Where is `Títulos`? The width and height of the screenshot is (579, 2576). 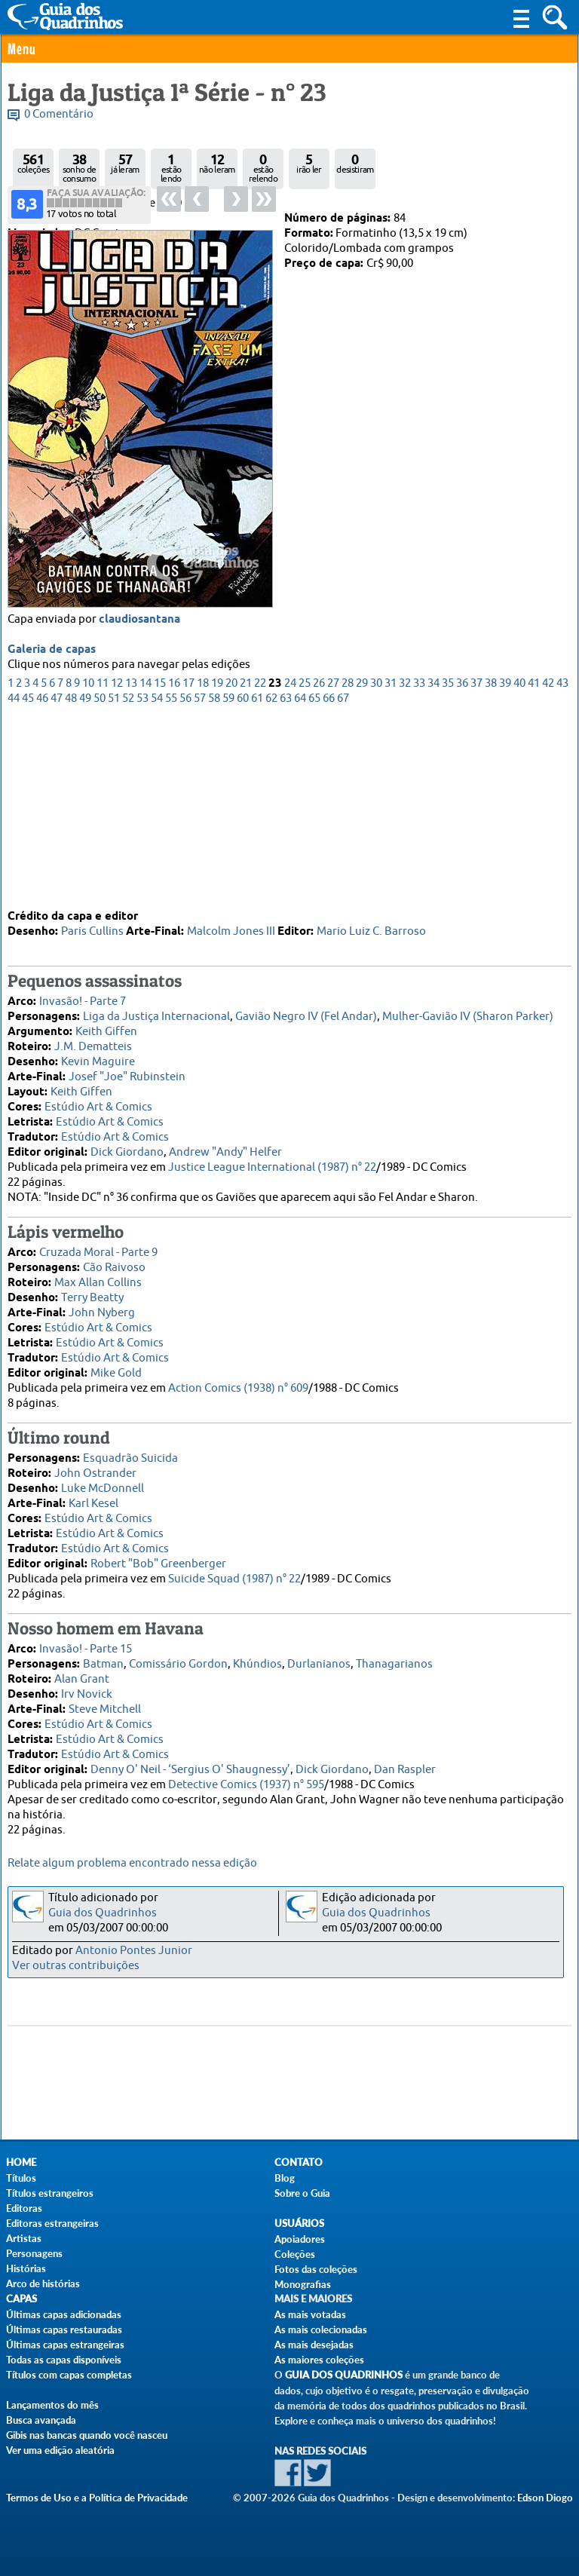
Títulos is located at coordinates (21, 2178).